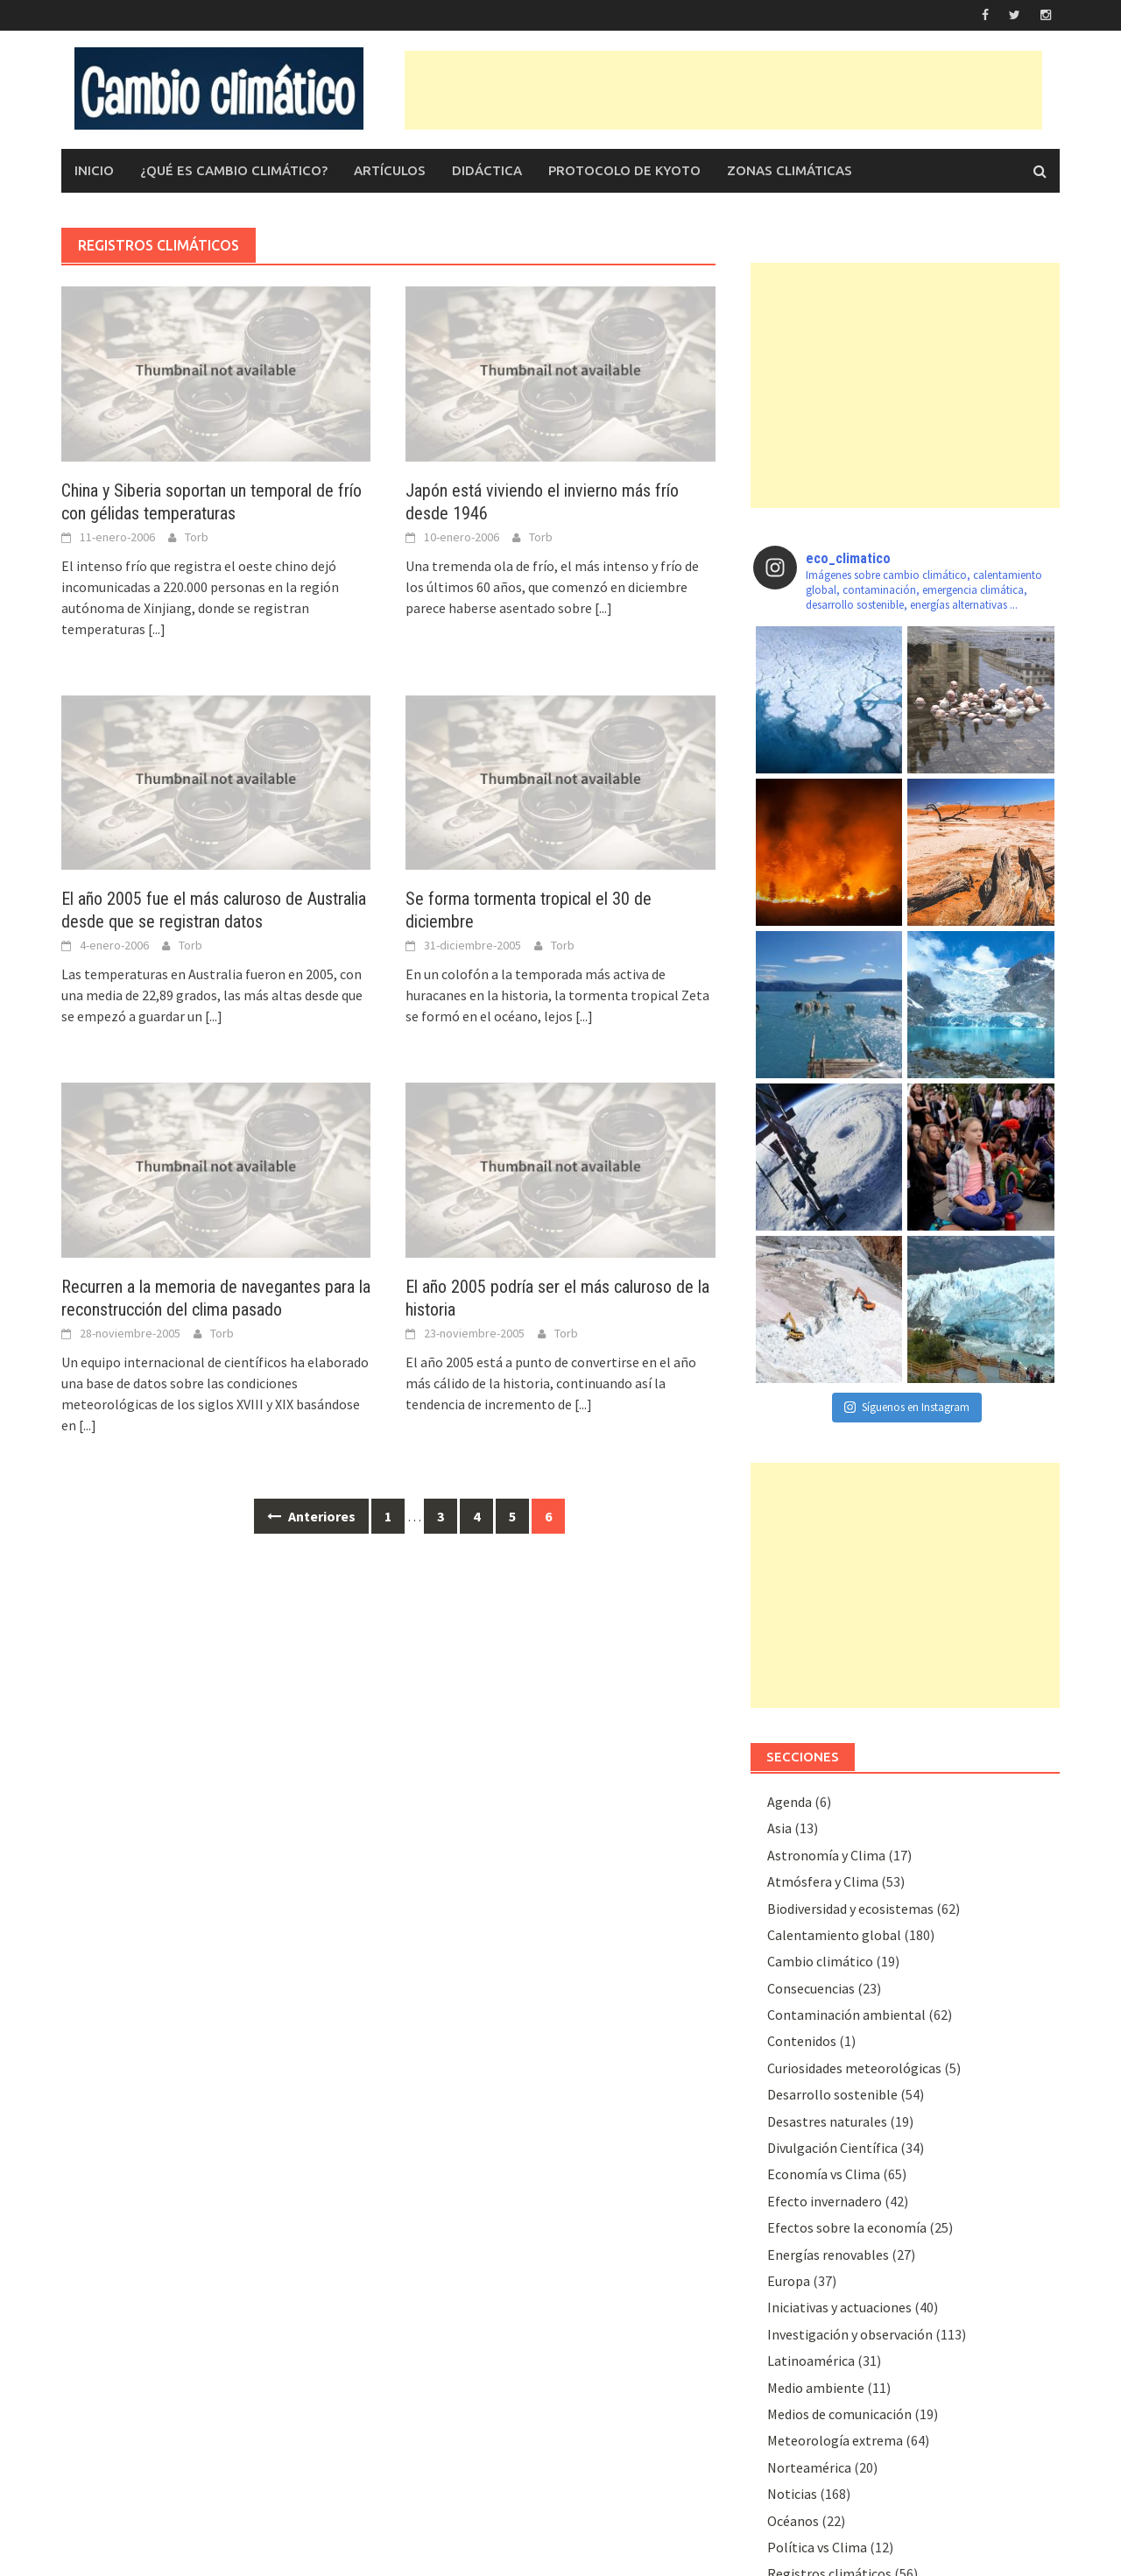 The image size is (1121, 2576). What do you see at coordinates (850, 1908) in the screenshot?
I see `Biodiversidad y ecosistemas` at bounding box center [850, 1908].